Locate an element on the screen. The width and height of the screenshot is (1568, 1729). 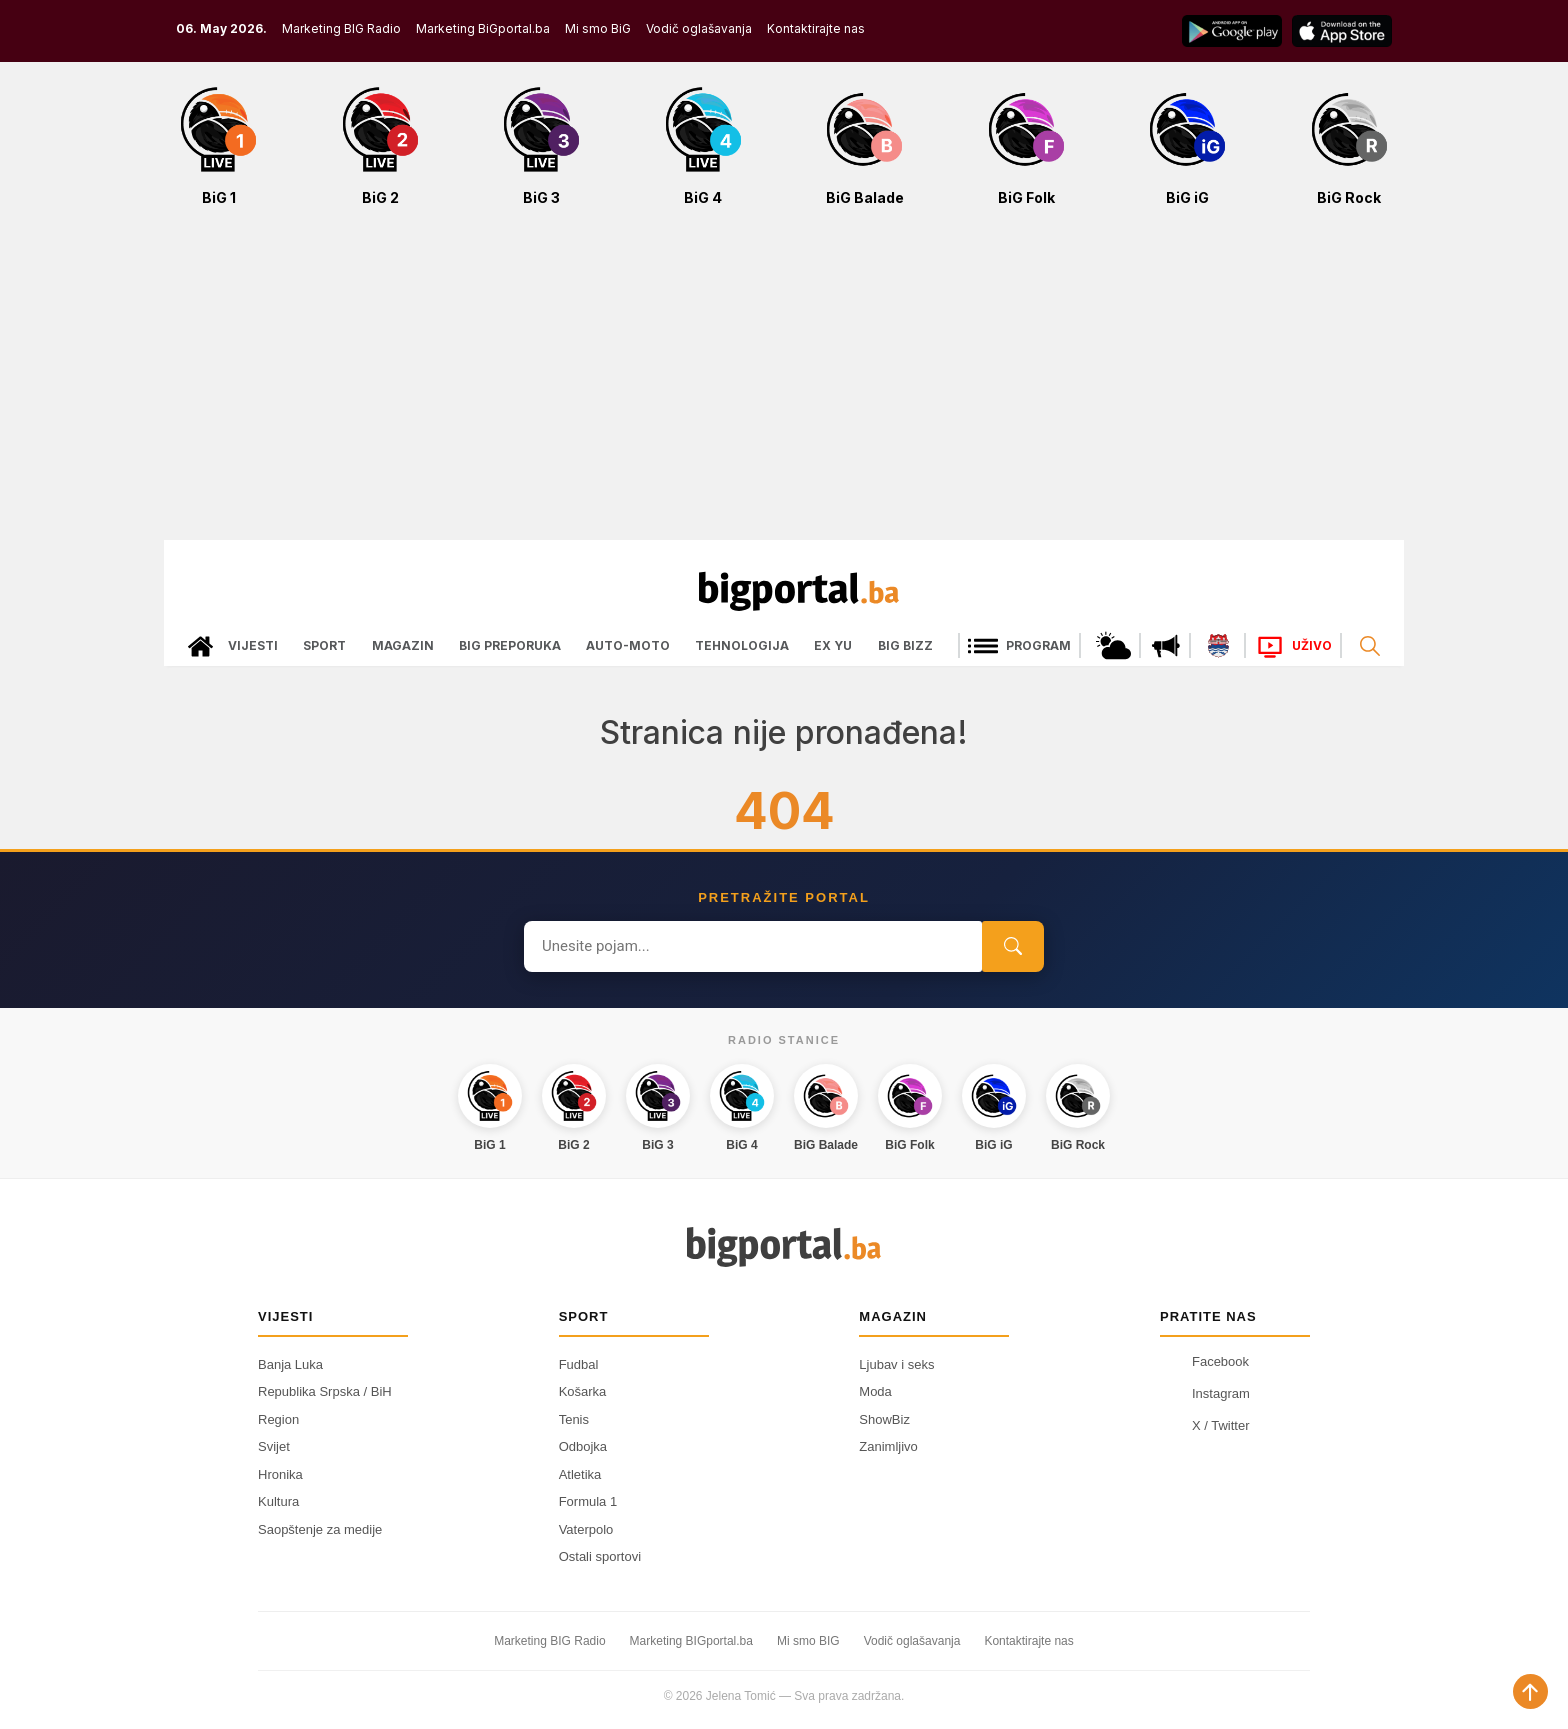
Kultura is located at coordinates (278, 1501).